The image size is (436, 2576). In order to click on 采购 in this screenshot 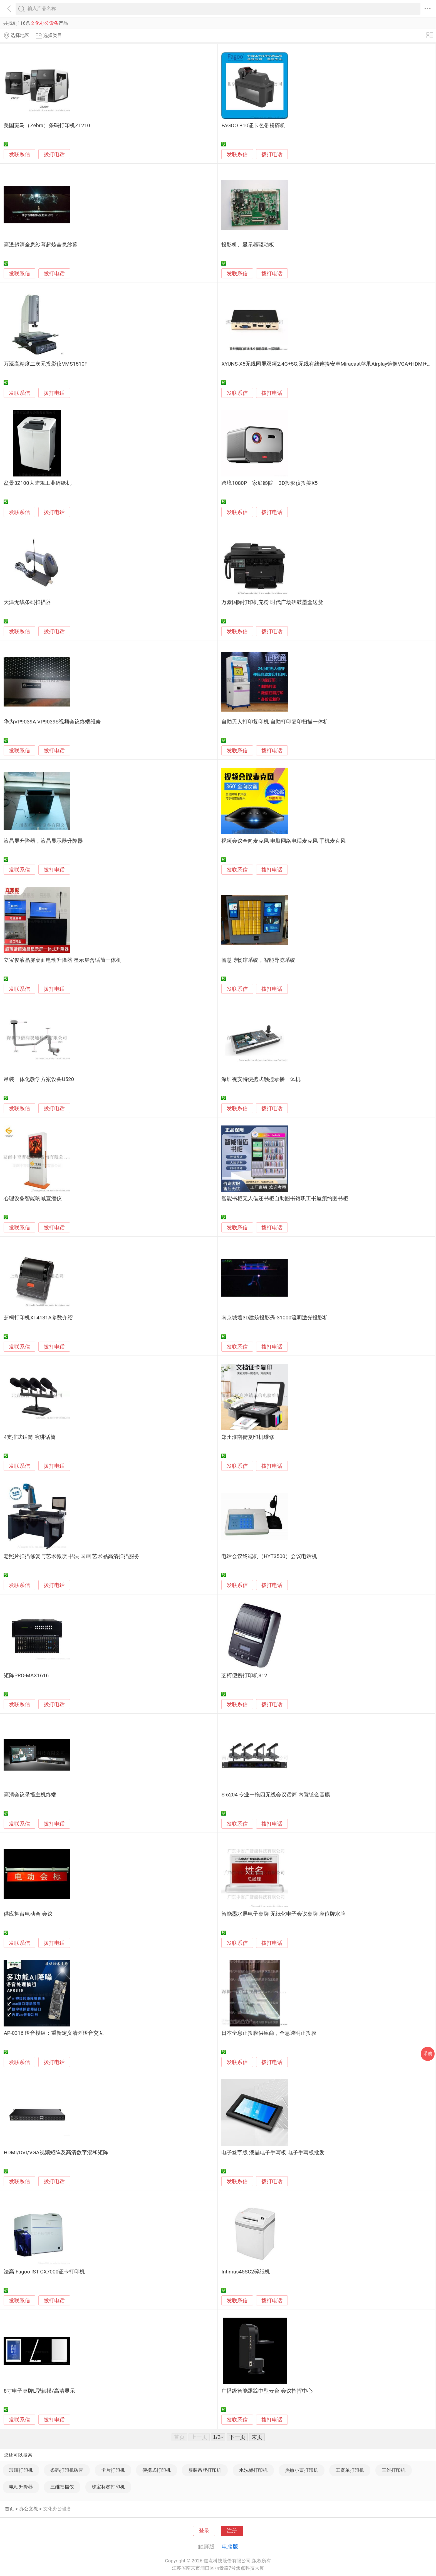, I will do `click(427, 2053)`.